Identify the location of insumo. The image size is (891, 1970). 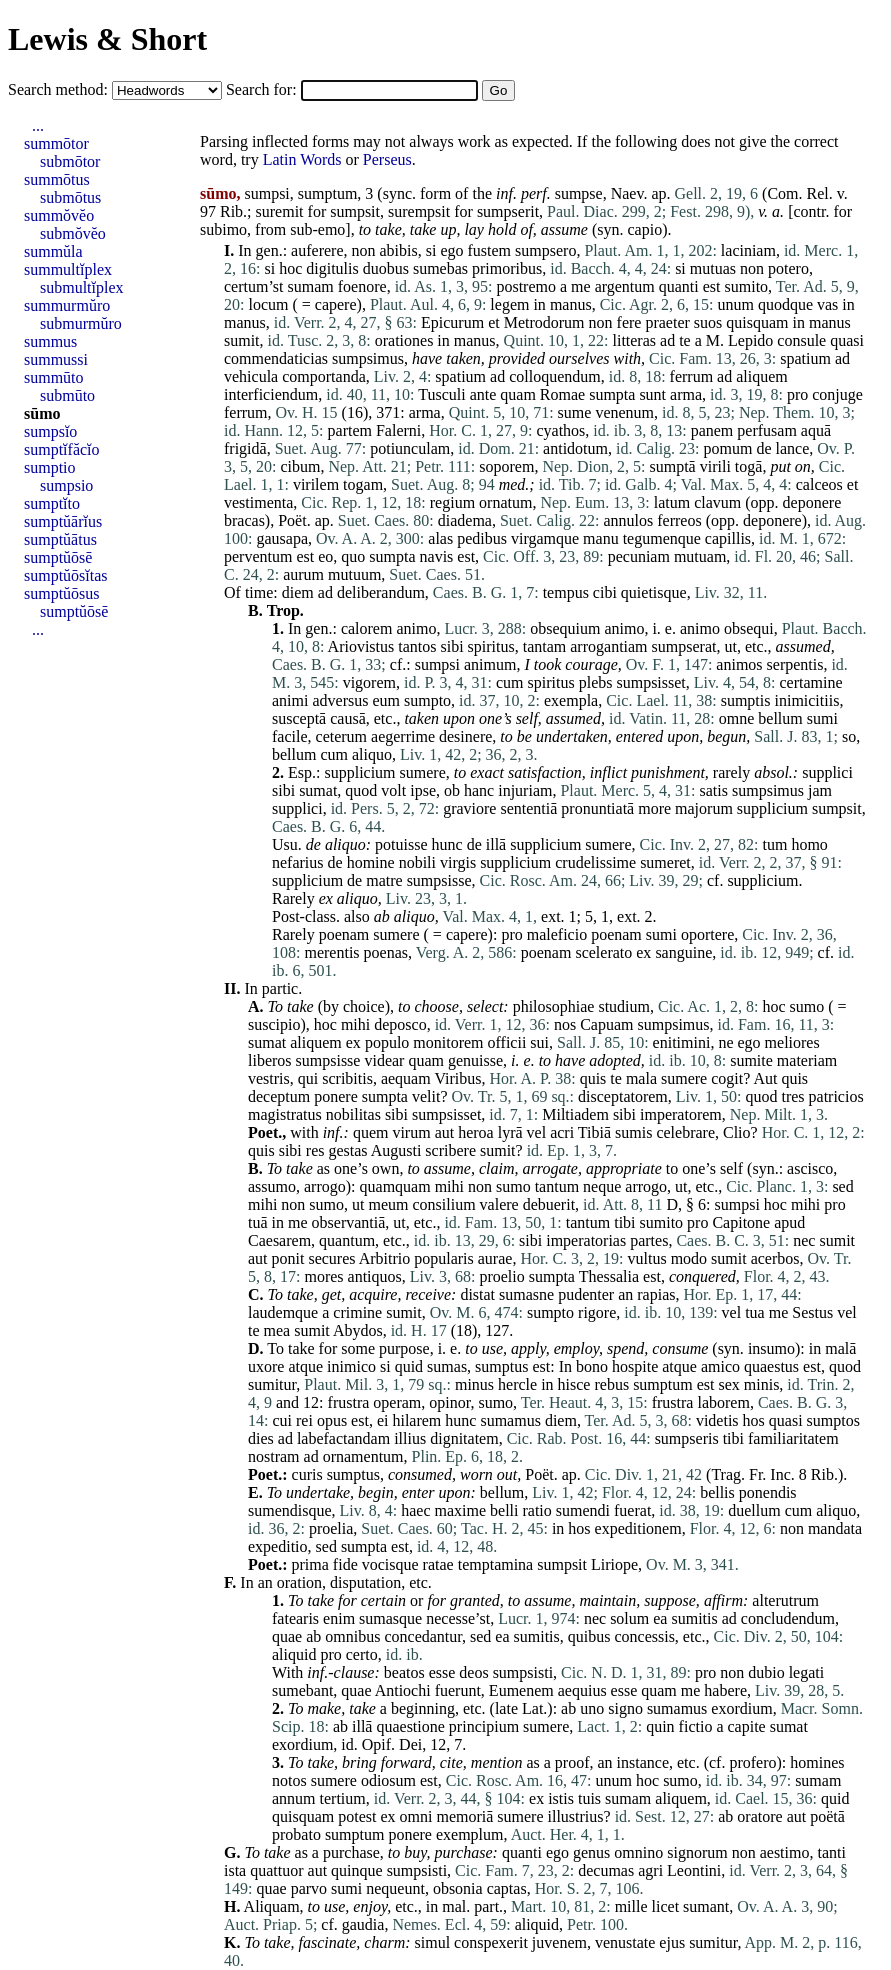
(771, 1348).